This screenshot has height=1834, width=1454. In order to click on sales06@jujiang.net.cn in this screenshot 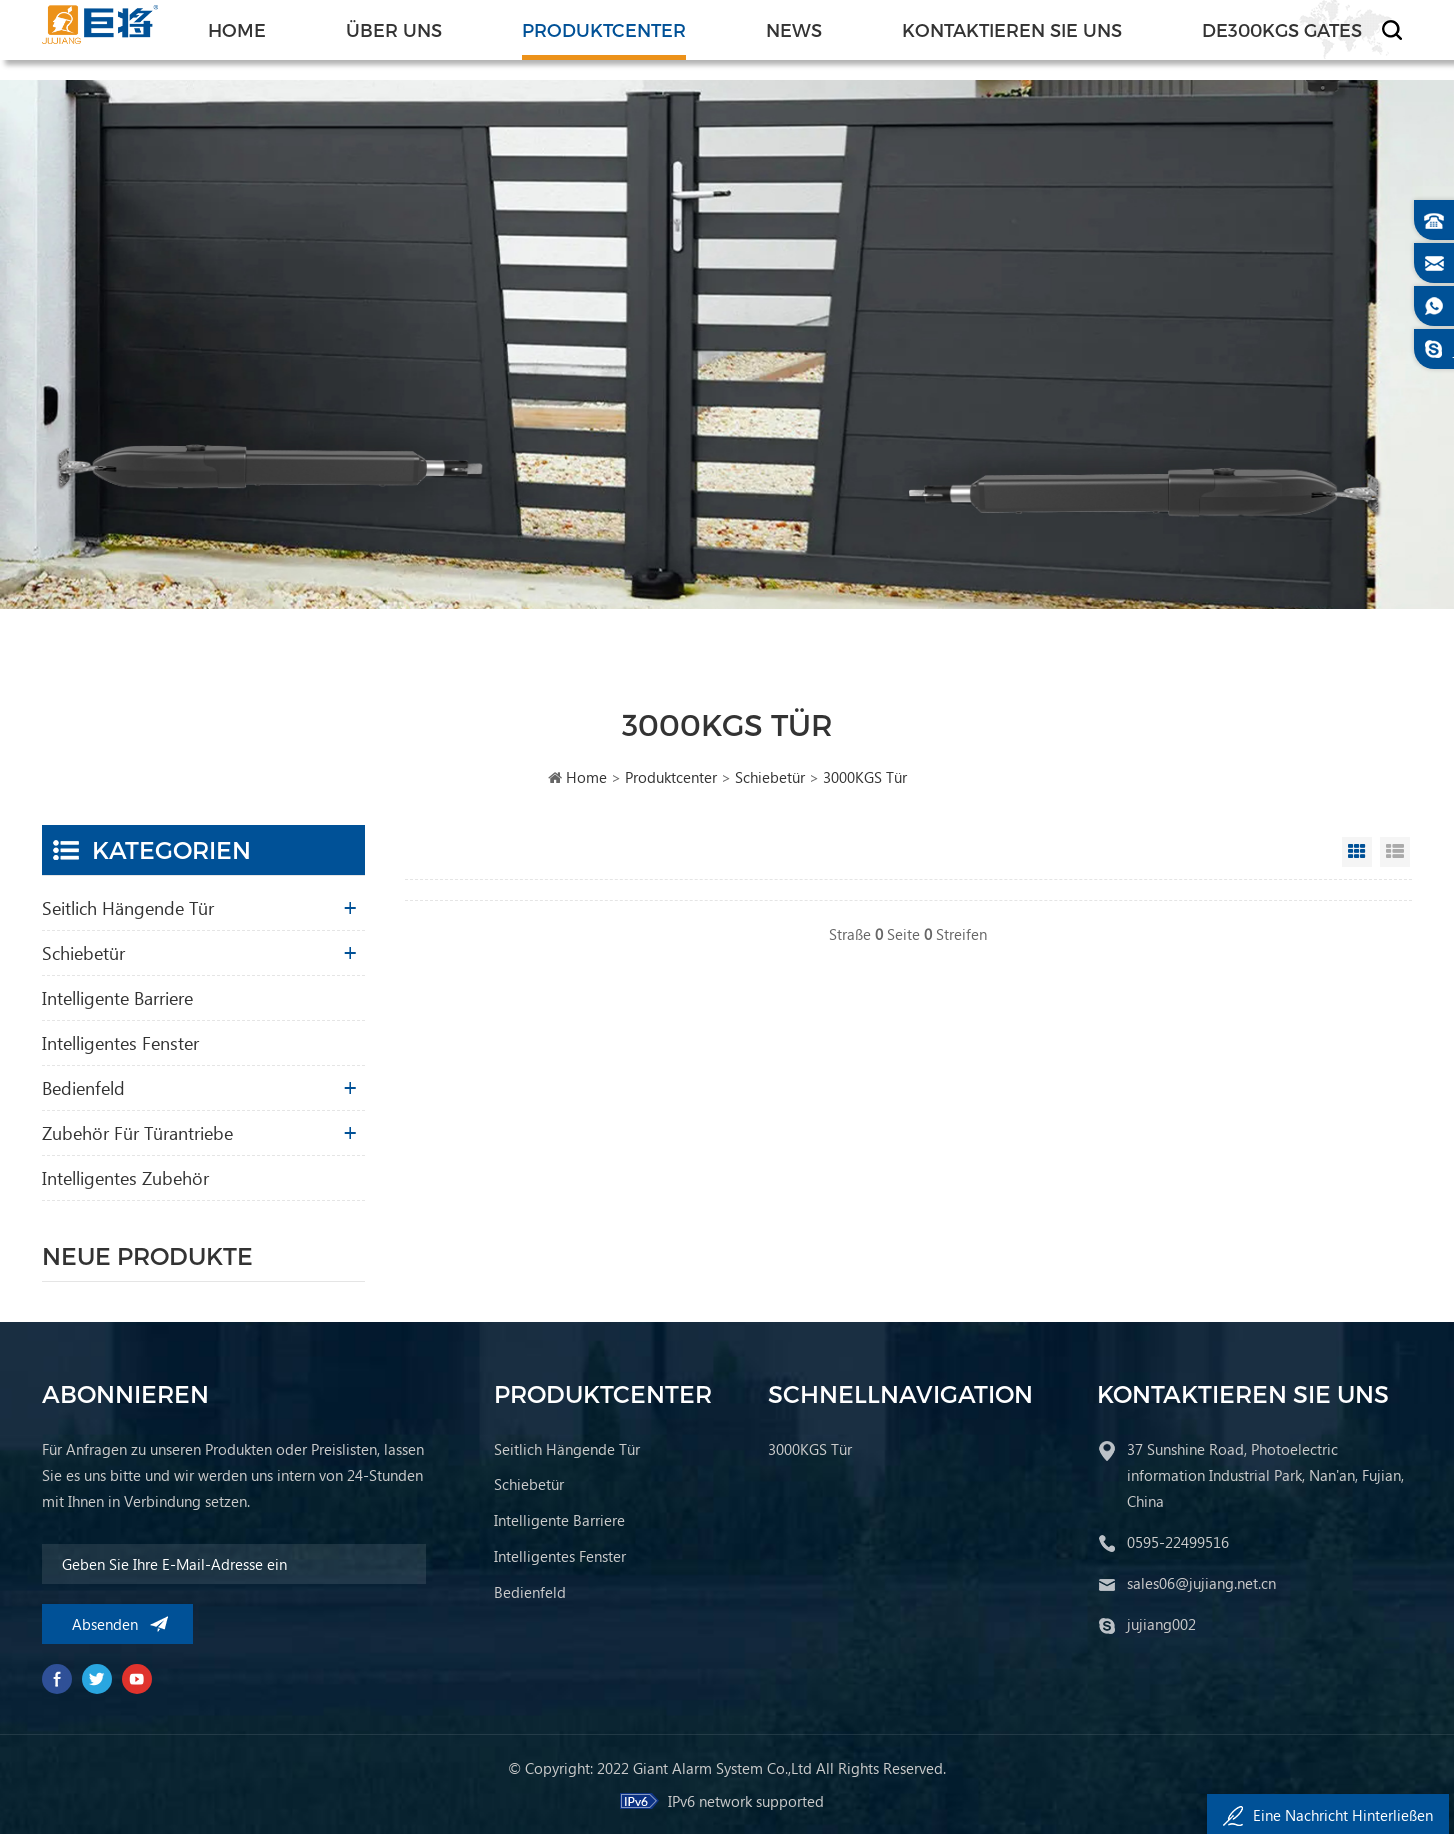, I will do `click(1201, 1583)`.